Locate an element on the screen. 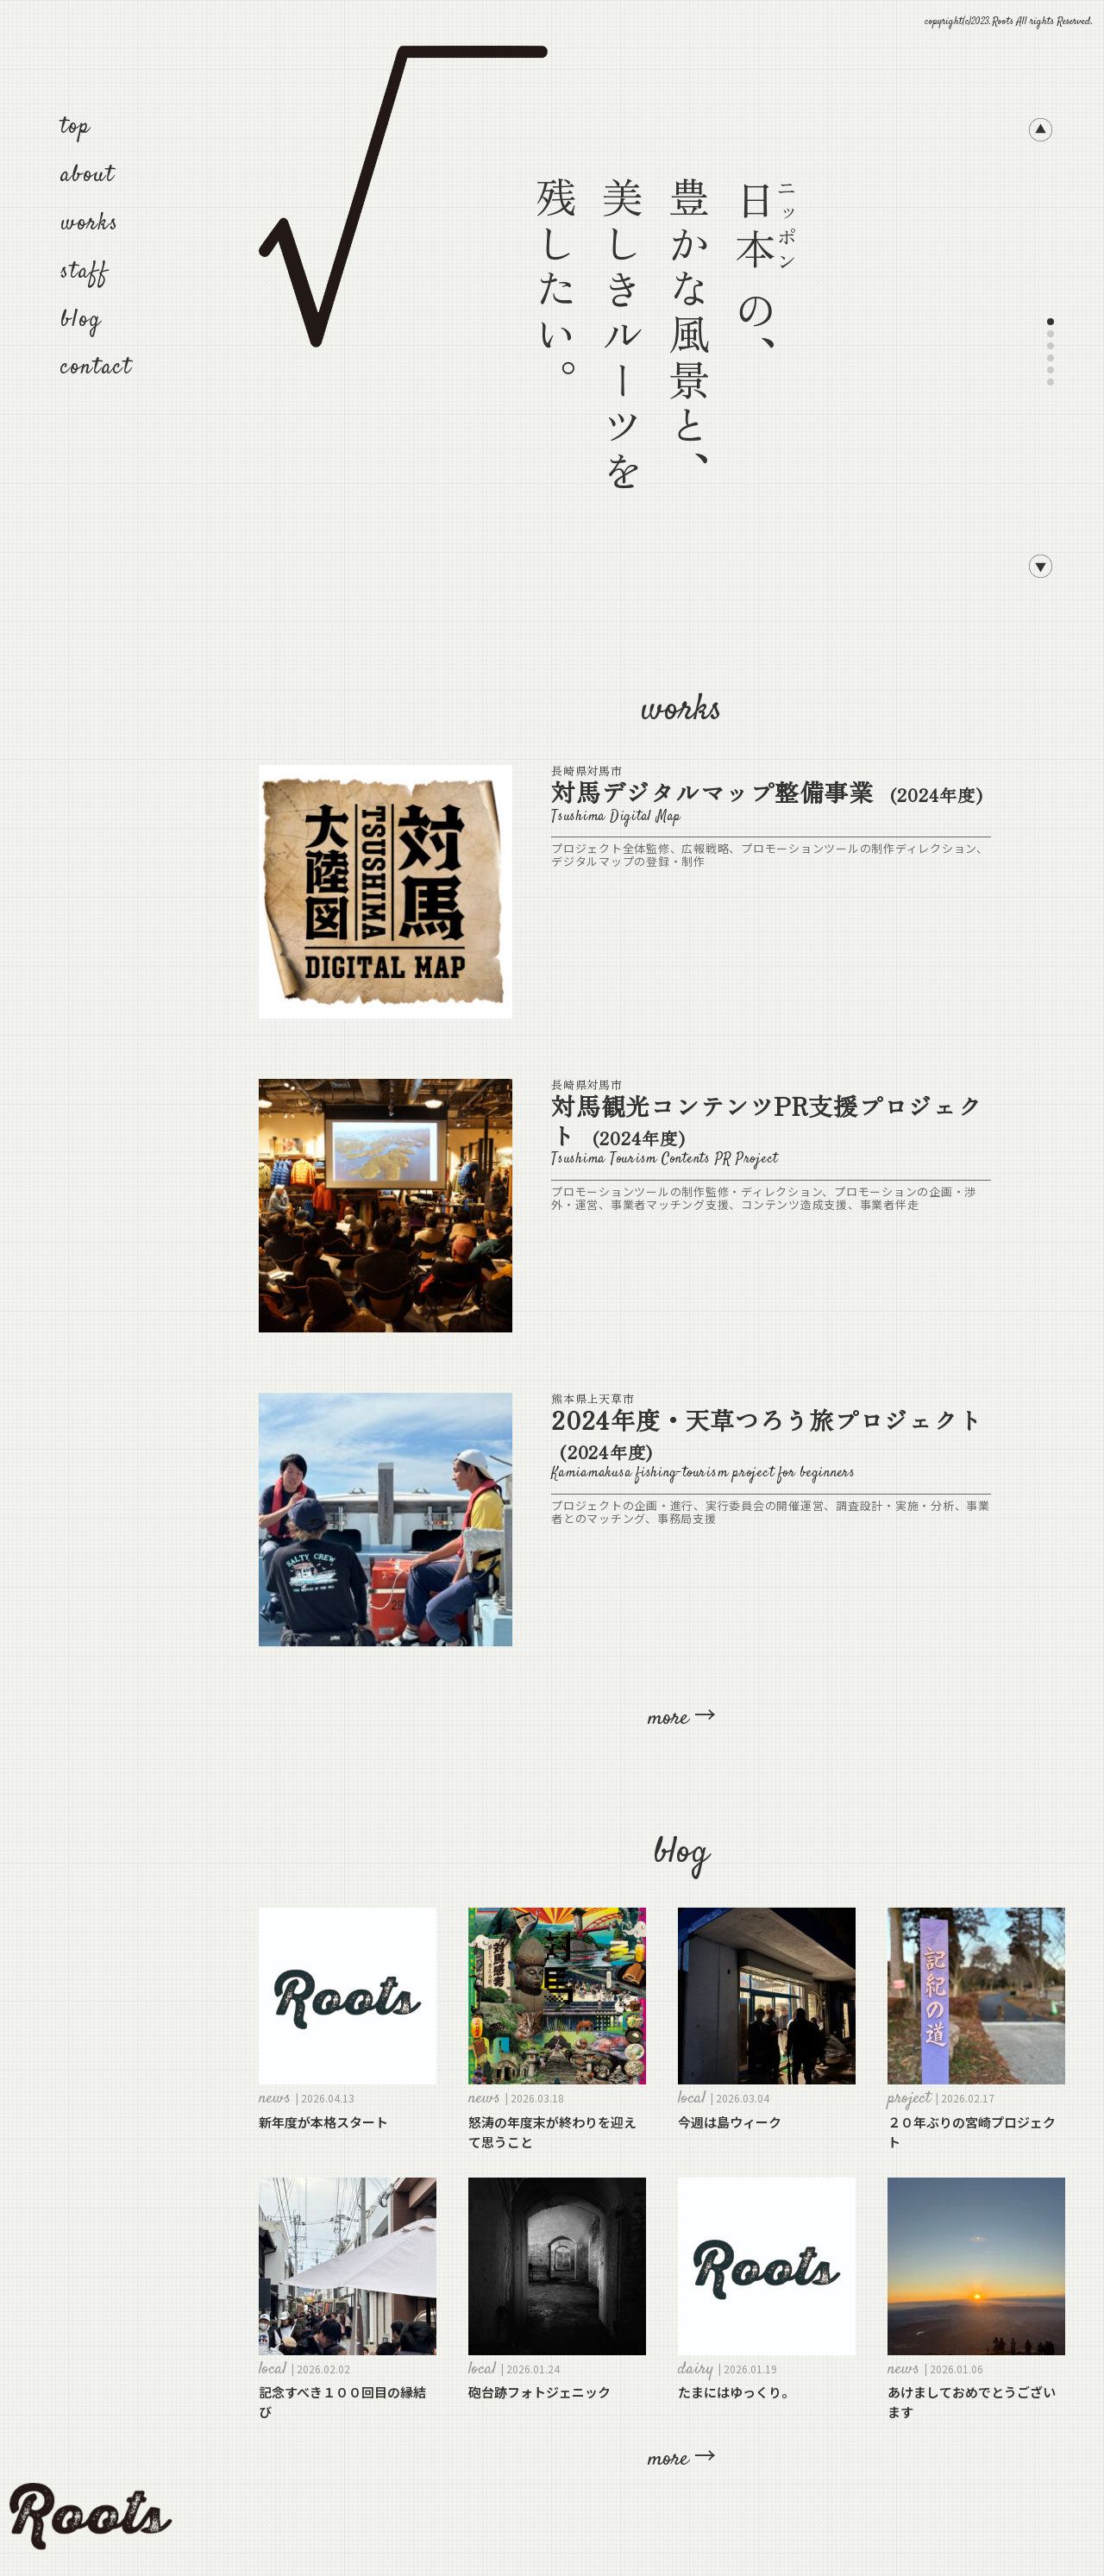  今週は島ウィーク is located at coordinates (729, 2122).